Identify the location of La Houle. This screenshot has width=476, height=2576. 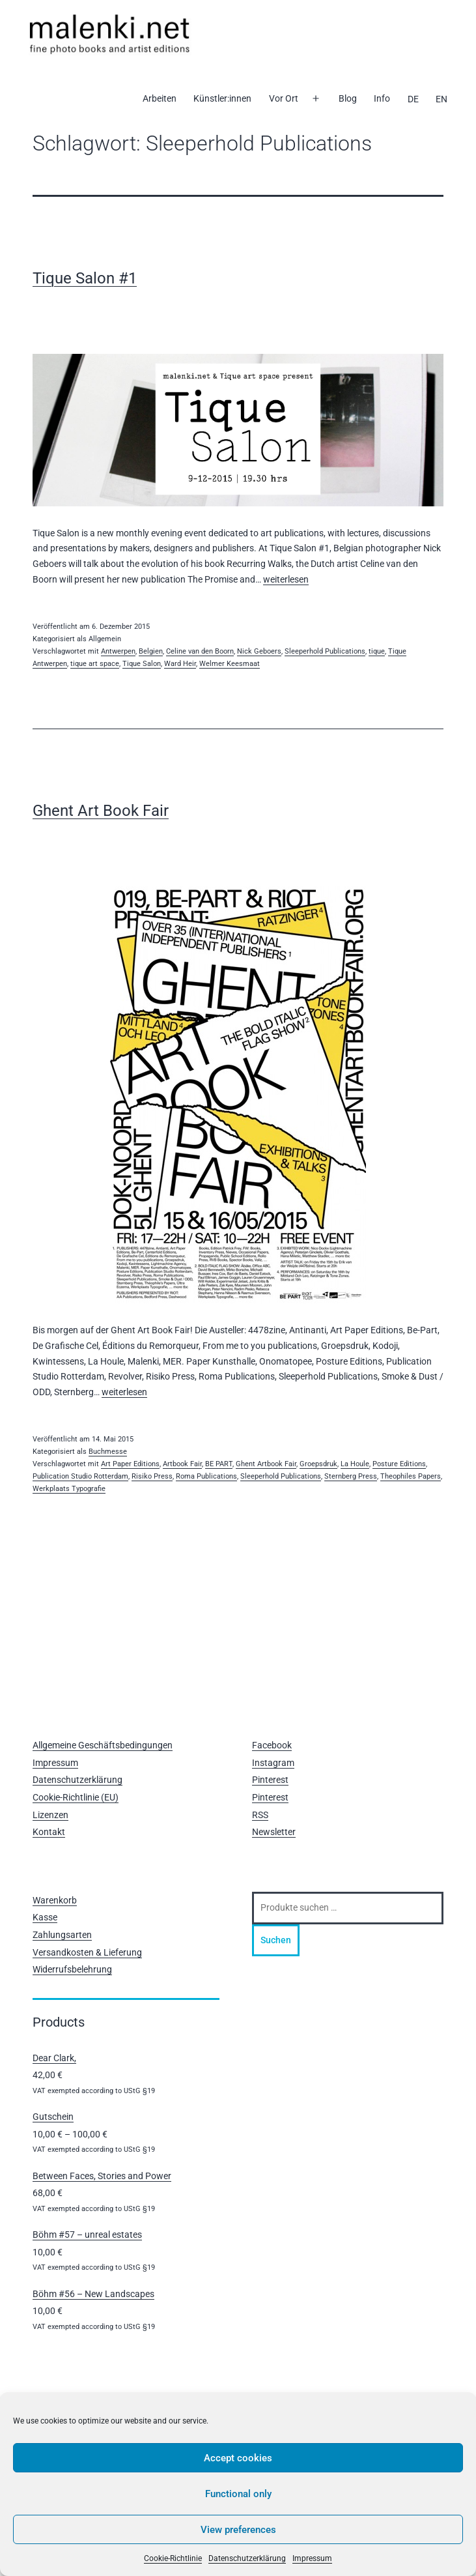
(355, 1464).